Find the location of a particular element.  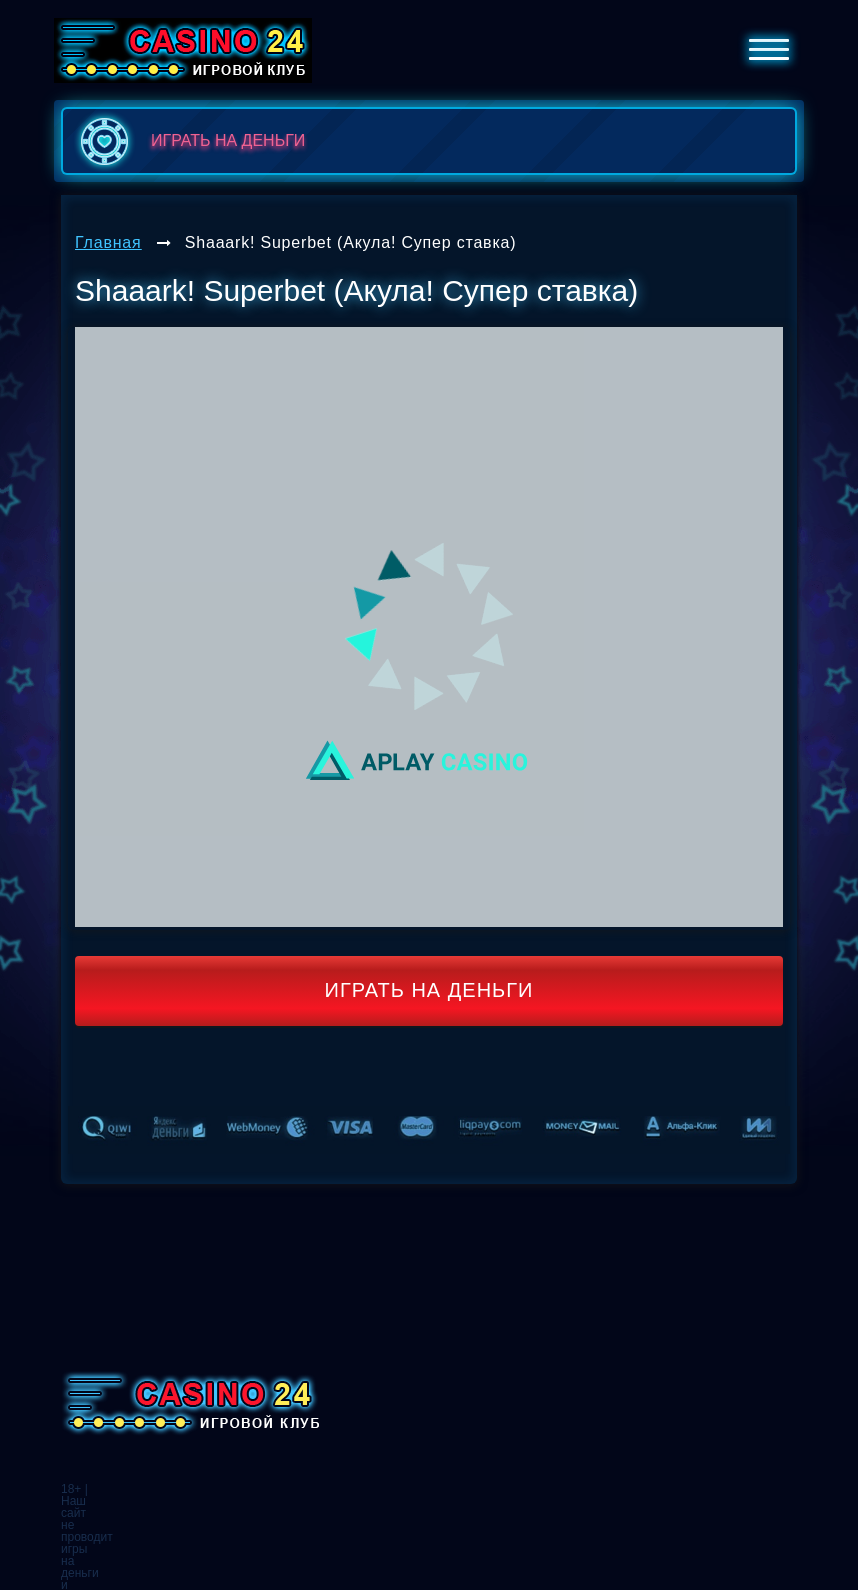

играть на деньги is located at coordinates (188, 141).